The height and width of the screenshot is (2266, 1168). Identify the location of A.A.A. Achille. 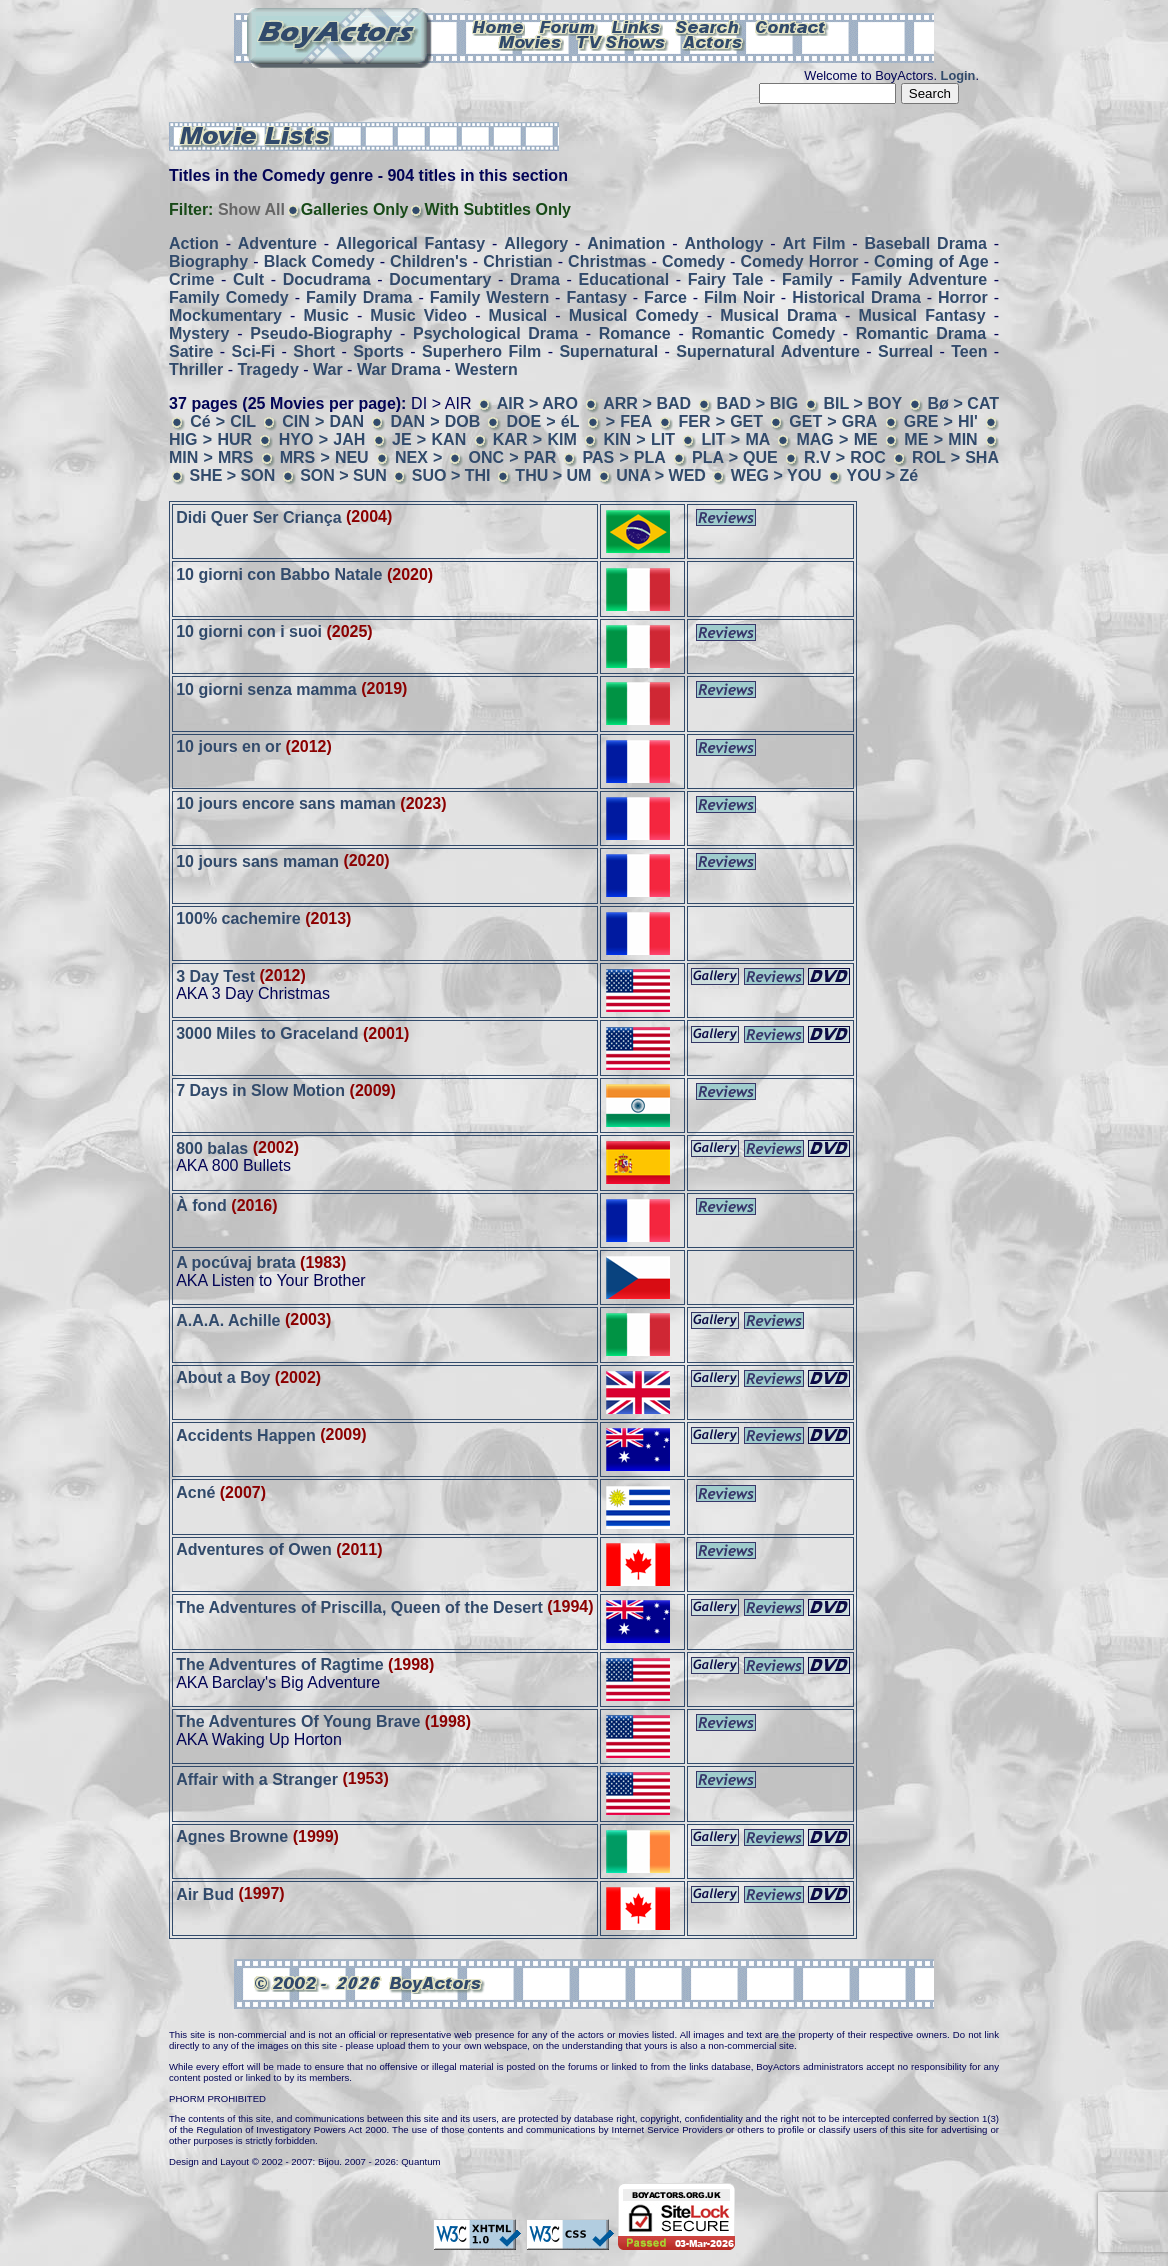
(228, 1319).